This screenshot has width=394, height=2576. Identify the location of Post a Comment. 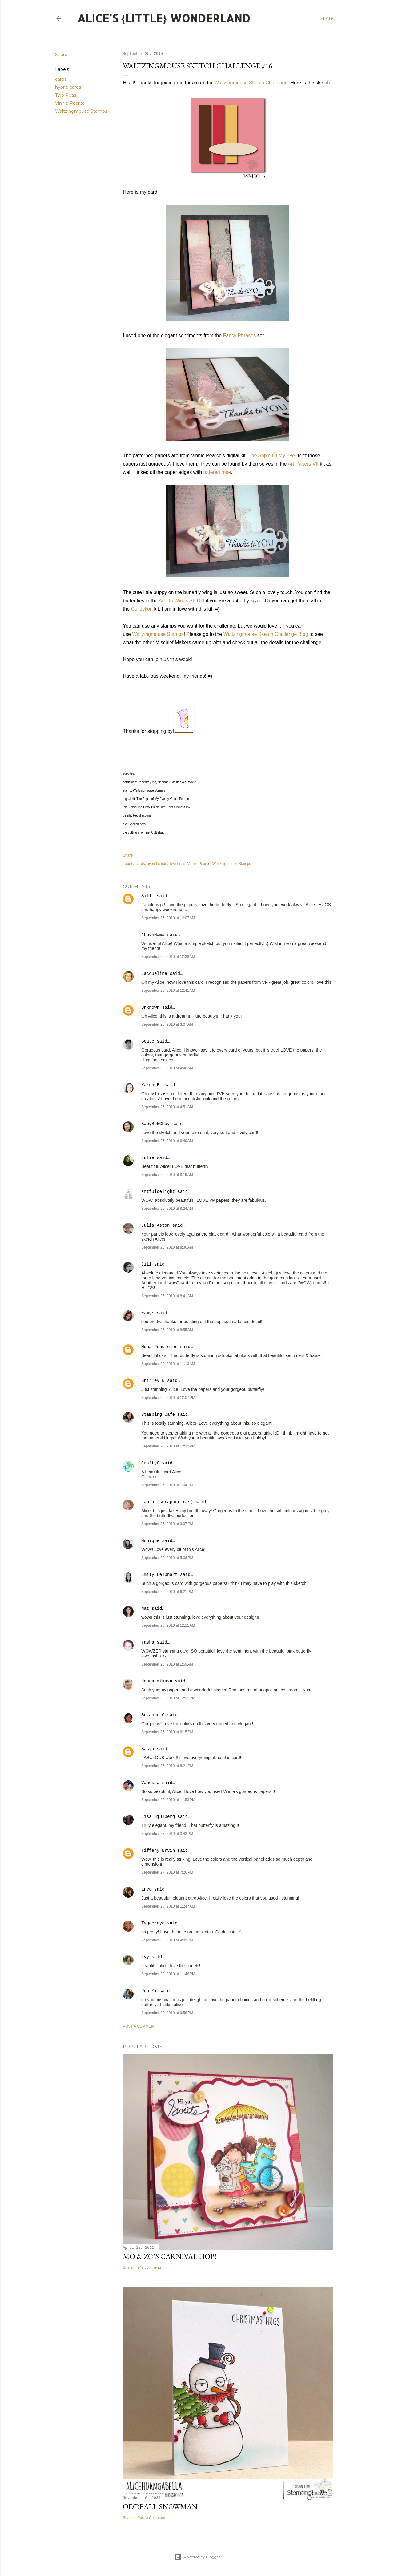
(139, 2026).